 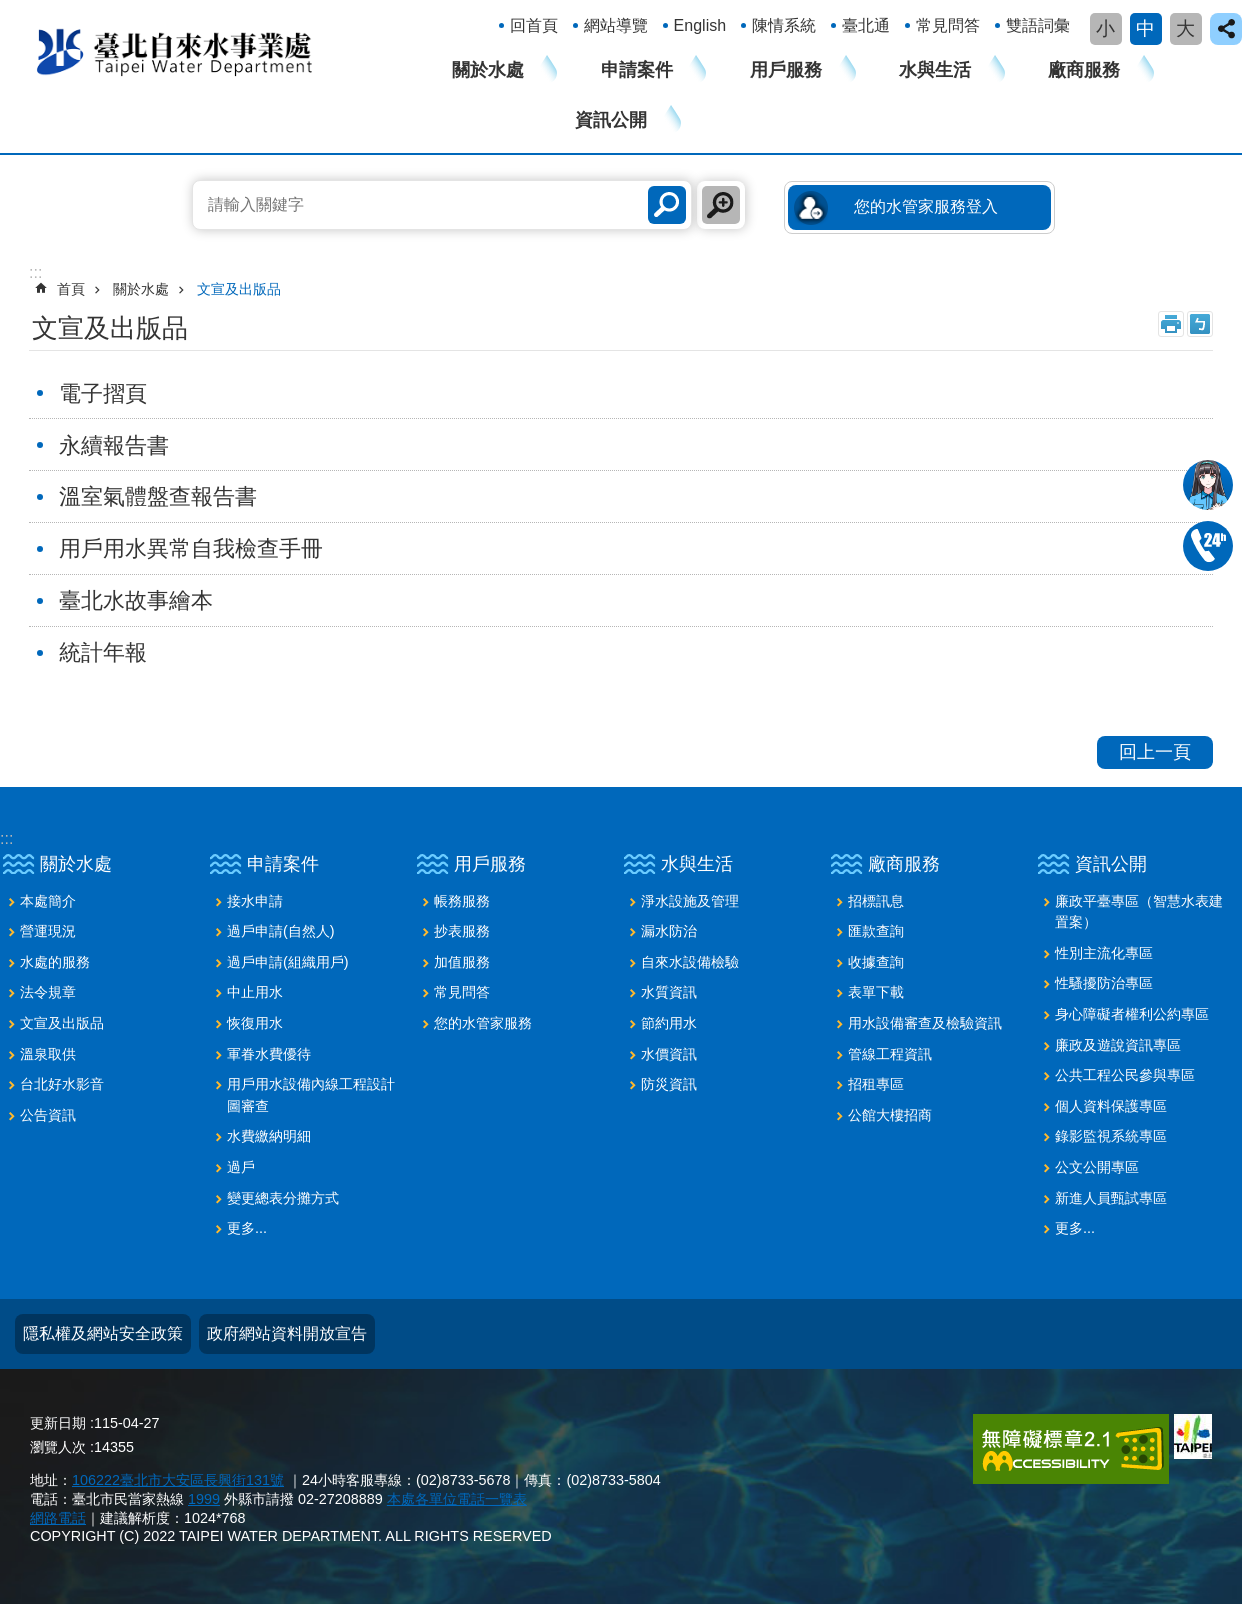 What do you see at coordinates (1038, 25) in the screenshot?
I see `雙語詞彙` at bounding box center [1038, 25].